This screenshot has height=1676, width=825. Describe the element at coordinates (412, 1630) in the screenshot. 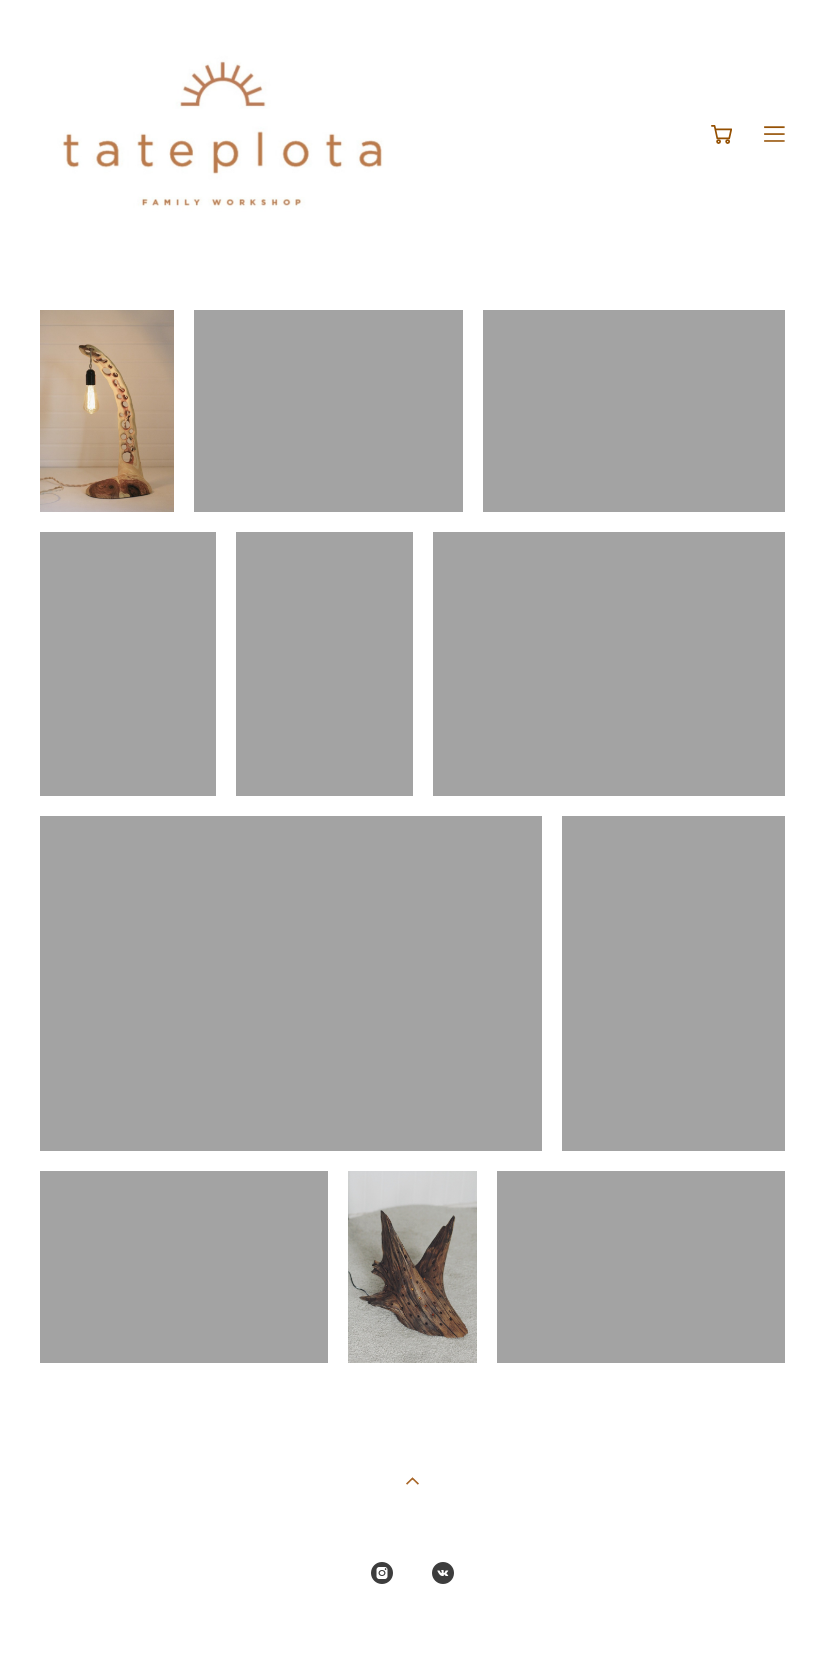

I see `сайт от vigbo` at that location.